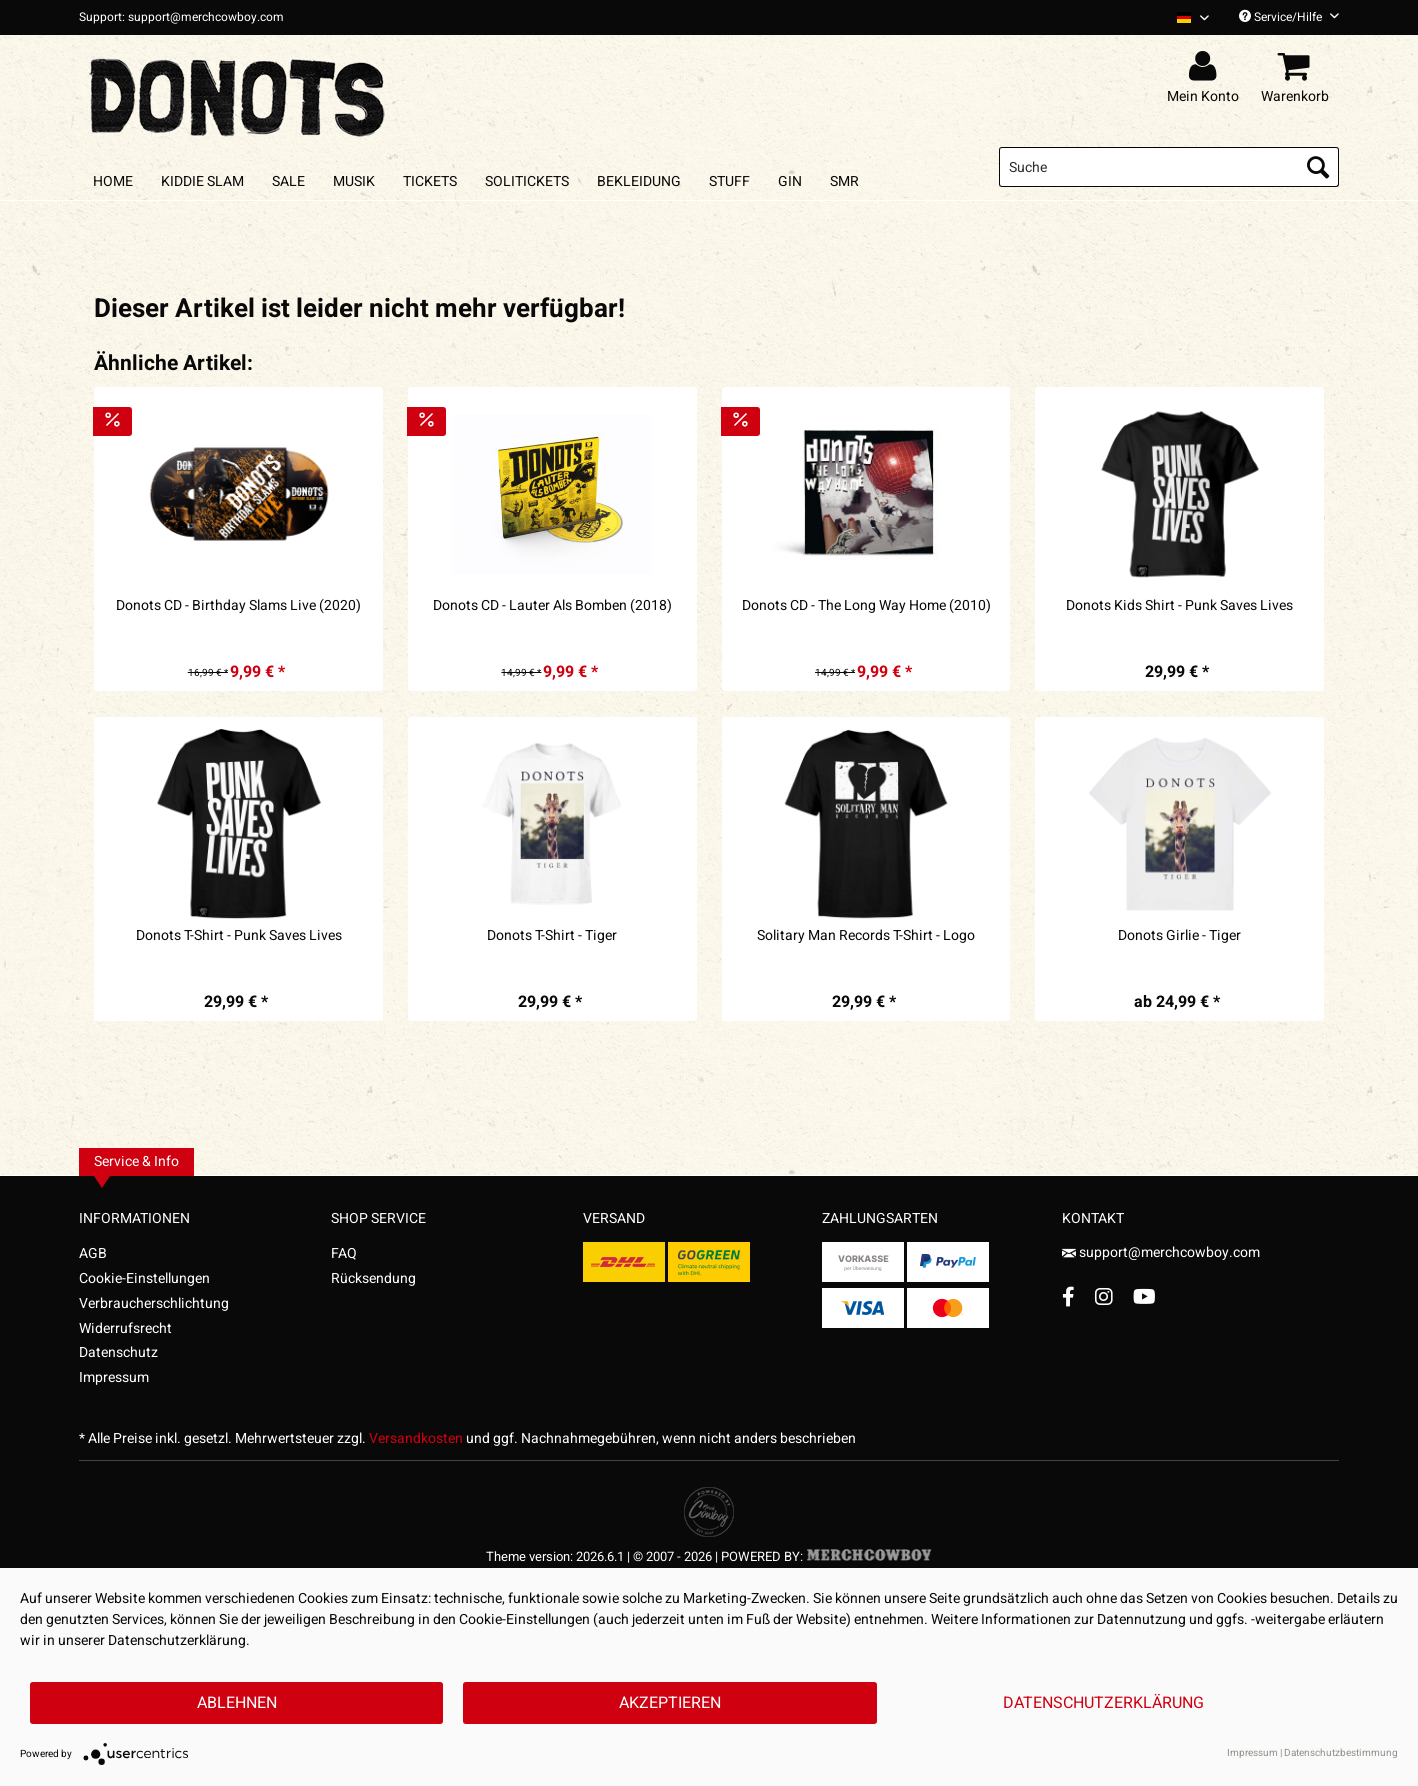 The width and height of the screenshot is (1418, 1786). Describe the element at coordinates (118, 1352) in the screenshot. I see `Datenschutz` at that location.